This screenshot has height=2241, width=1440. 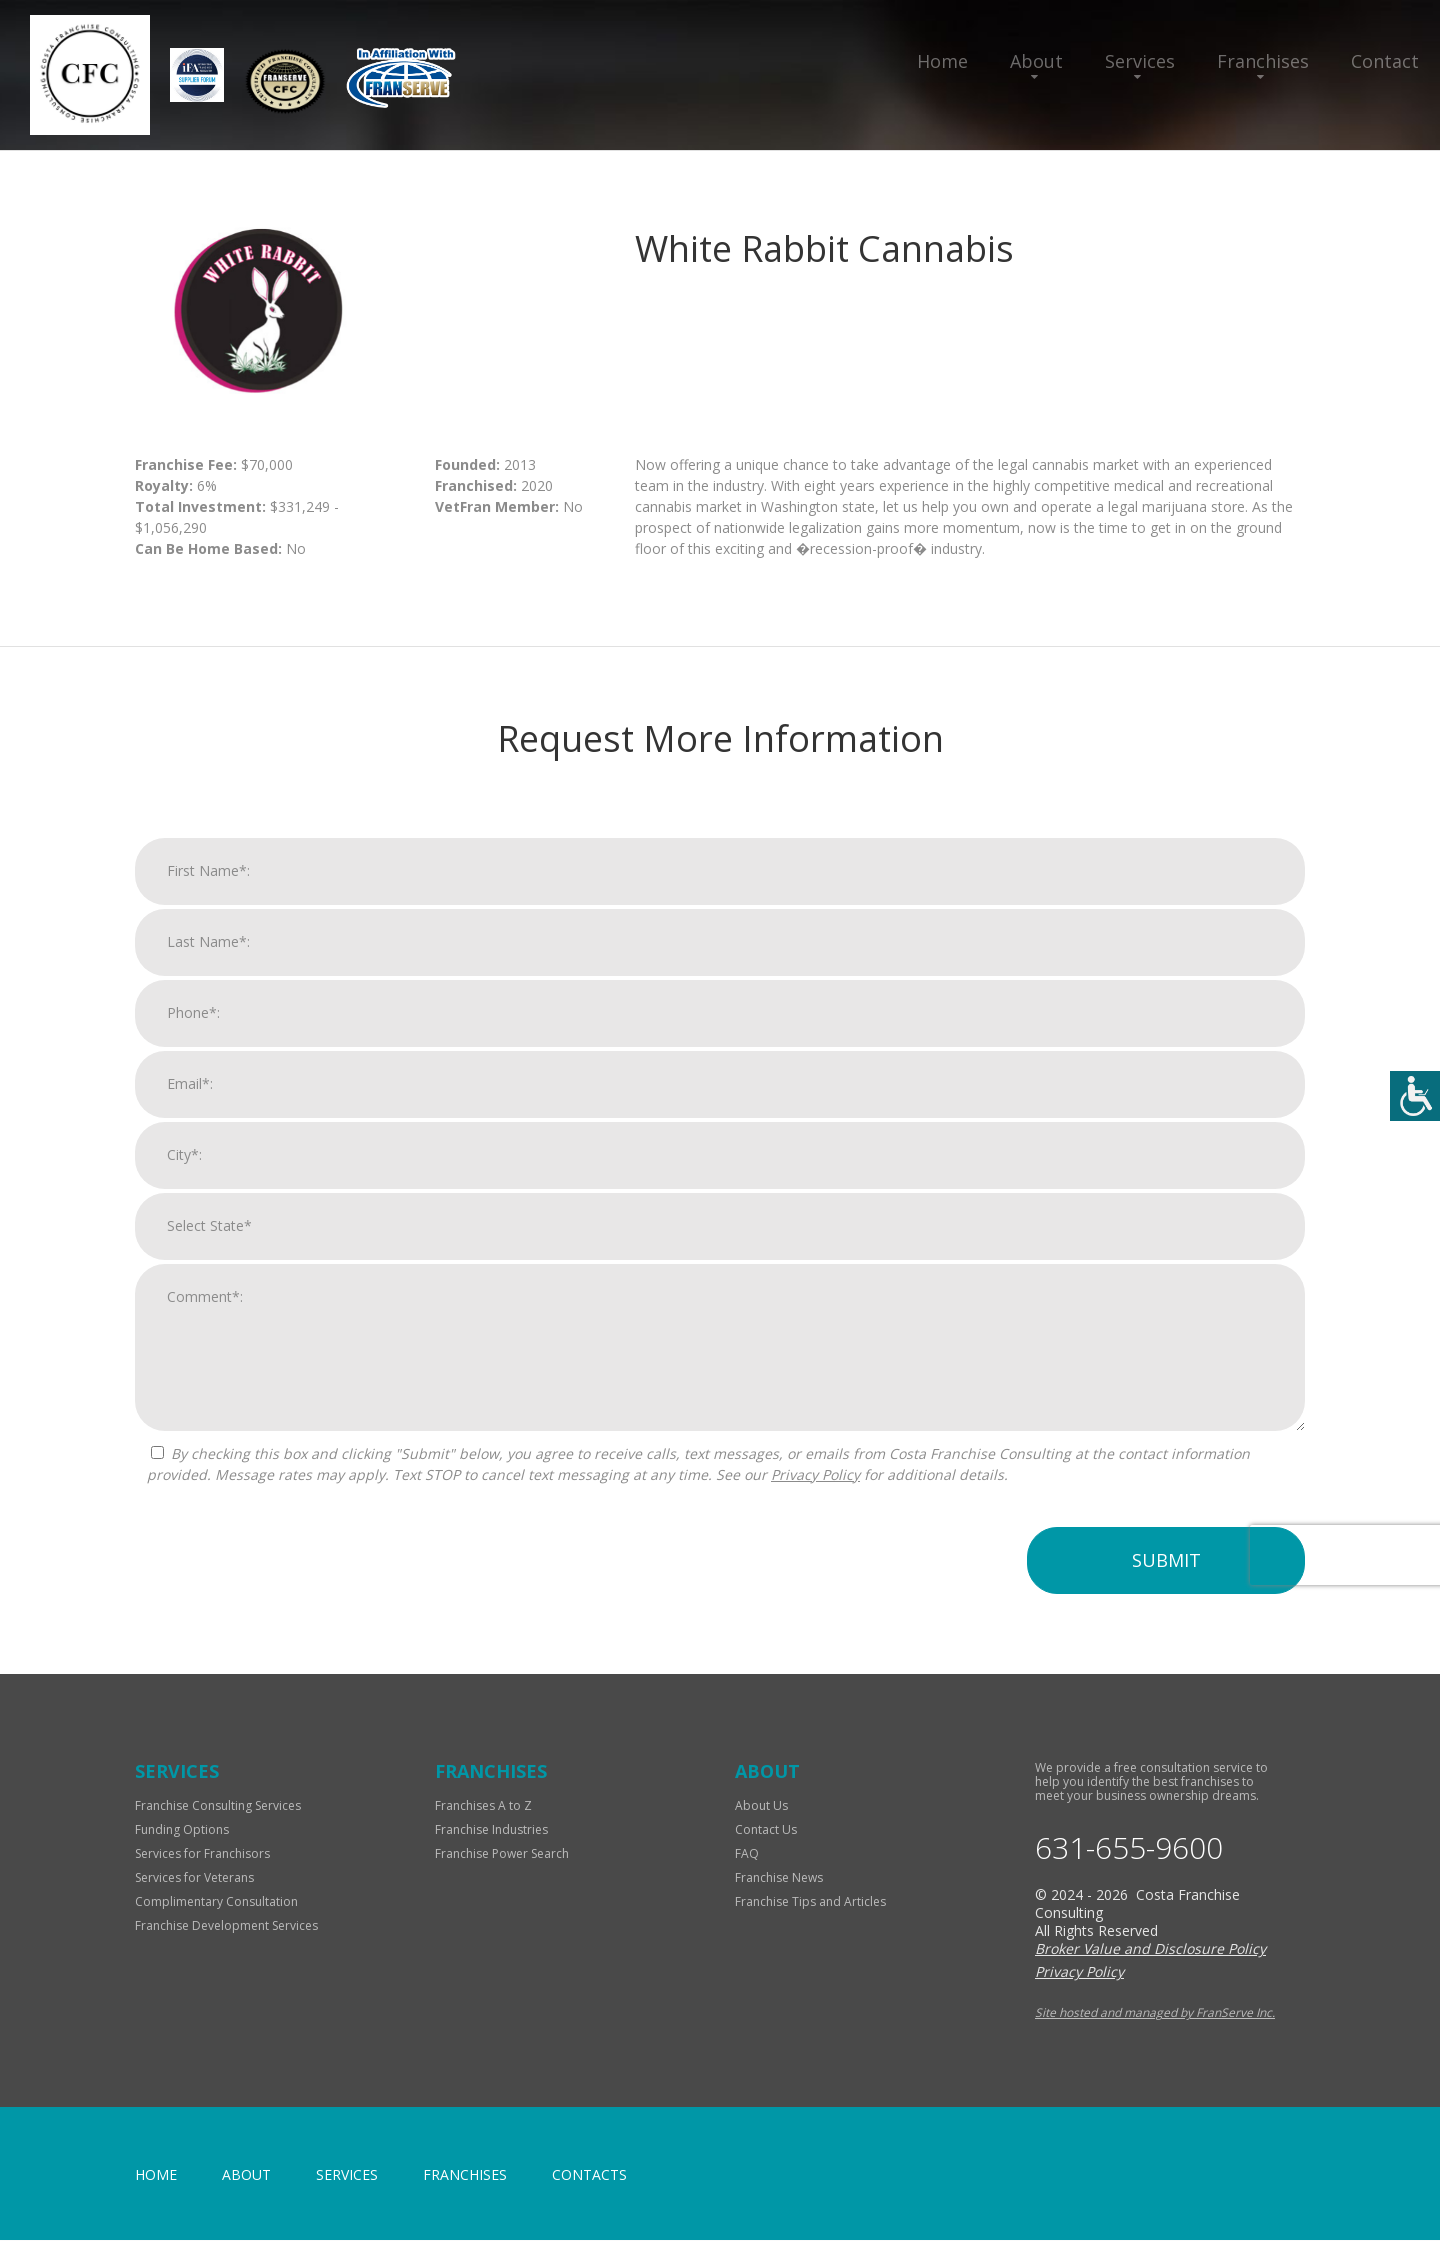 What do you see at coordinates (194, 1877) in the screenshot?
I see `Services for Veterans` at bounding box center [194, 1877].